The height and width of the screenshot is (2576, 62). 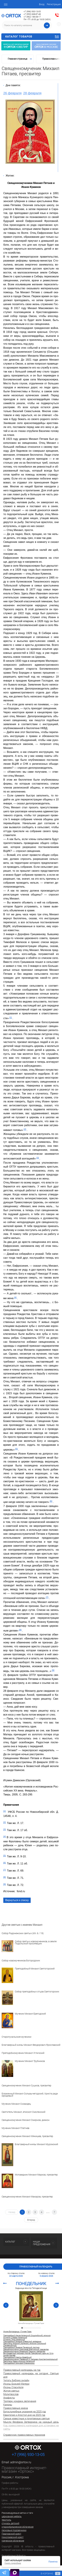 What do you see at coordinates (11, 2390) in the screenshot?
I see `Жития святых` at bounding box center [11, 2390].